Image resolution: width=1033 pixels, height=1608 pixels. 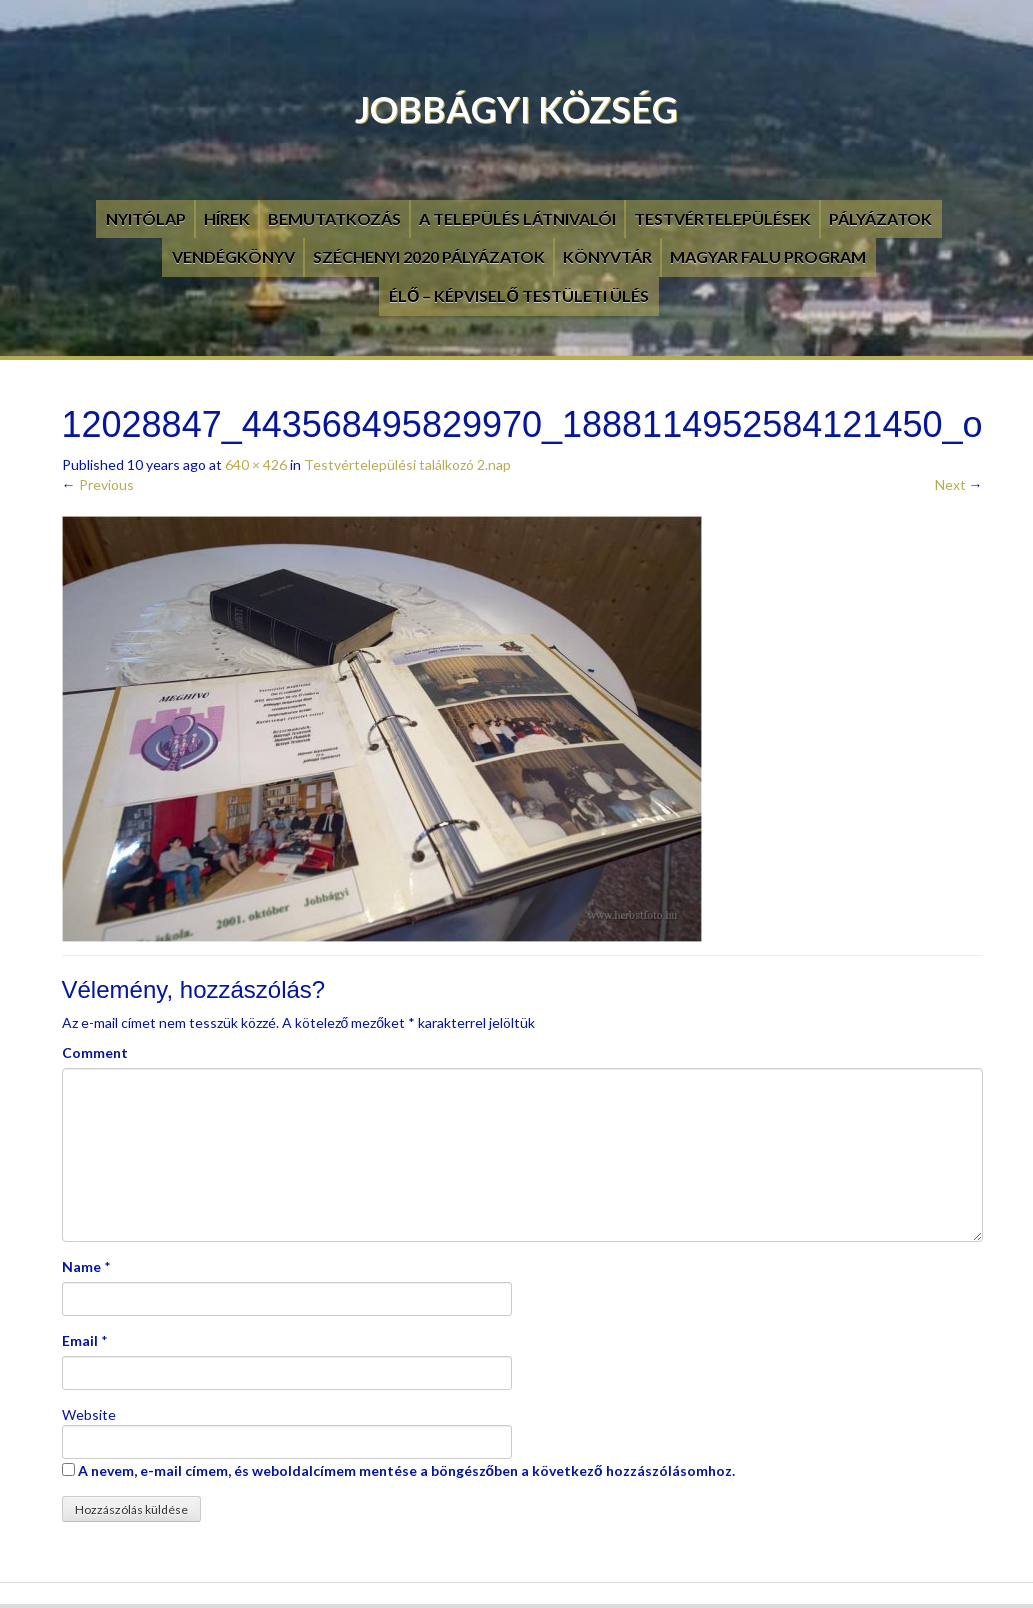 I want to click on Jobbágyi Község, so click(x=516, y=109).